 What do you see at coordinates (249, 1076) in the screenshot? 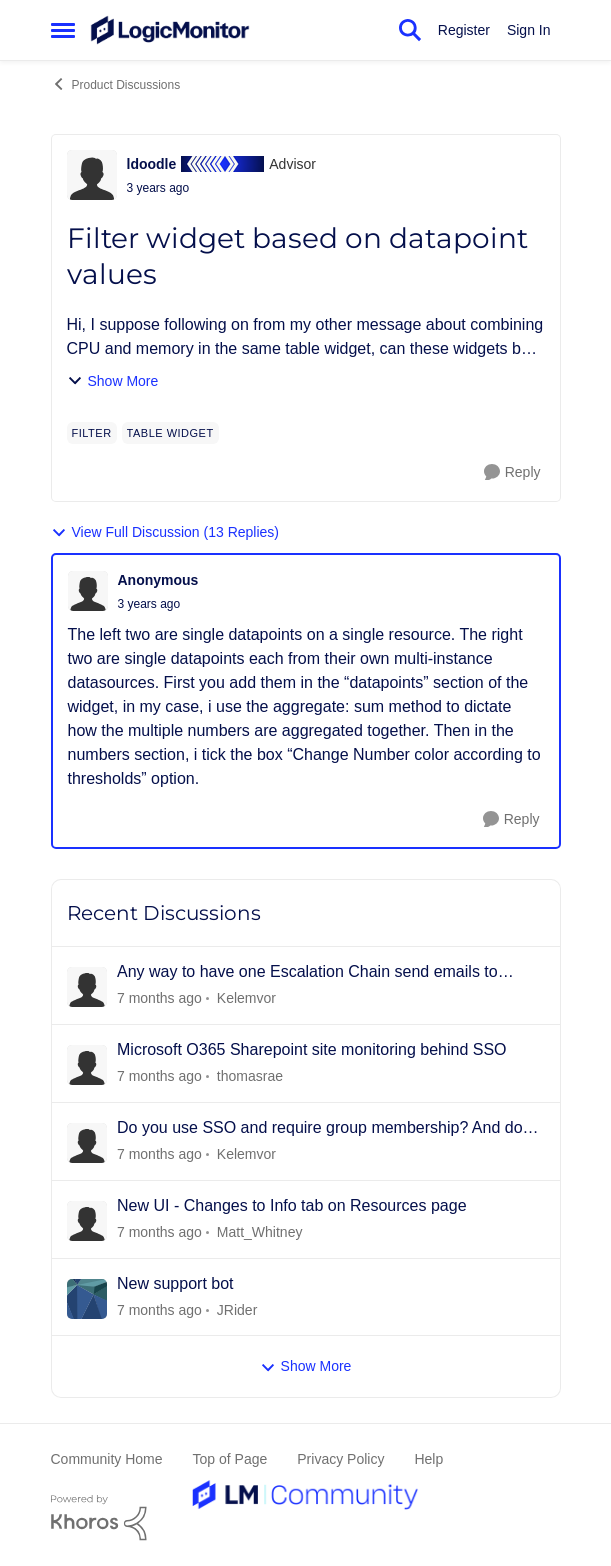
I see `thomasrae [View Profile: thomasrae]` at bounding box center [249, 1076].